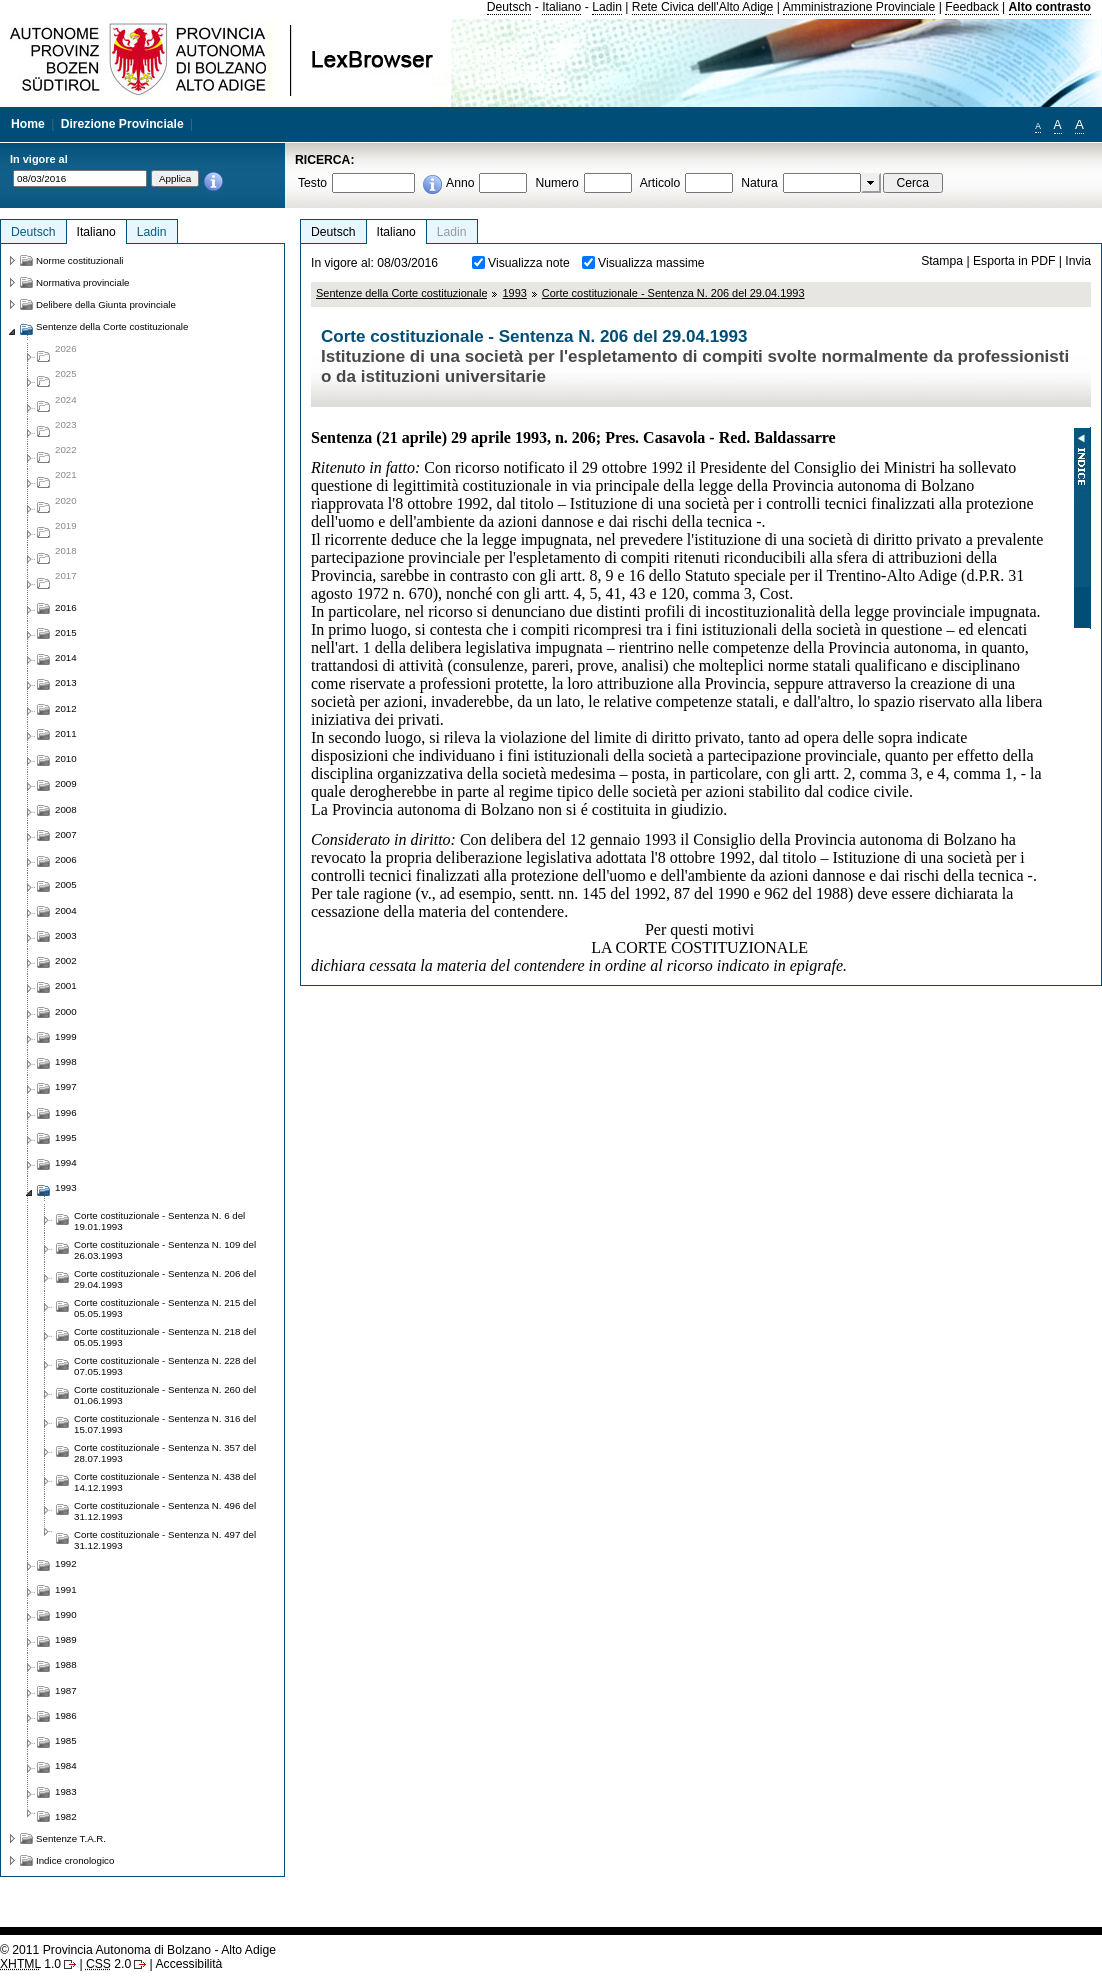 The image size is (1102, 1979). What do you see at coordinates (165, 1337) in the screenshot?
I see `Corte costituzionale - Sentenza N. 218 del 05.05.1993` at bounding box center [165, 1337].